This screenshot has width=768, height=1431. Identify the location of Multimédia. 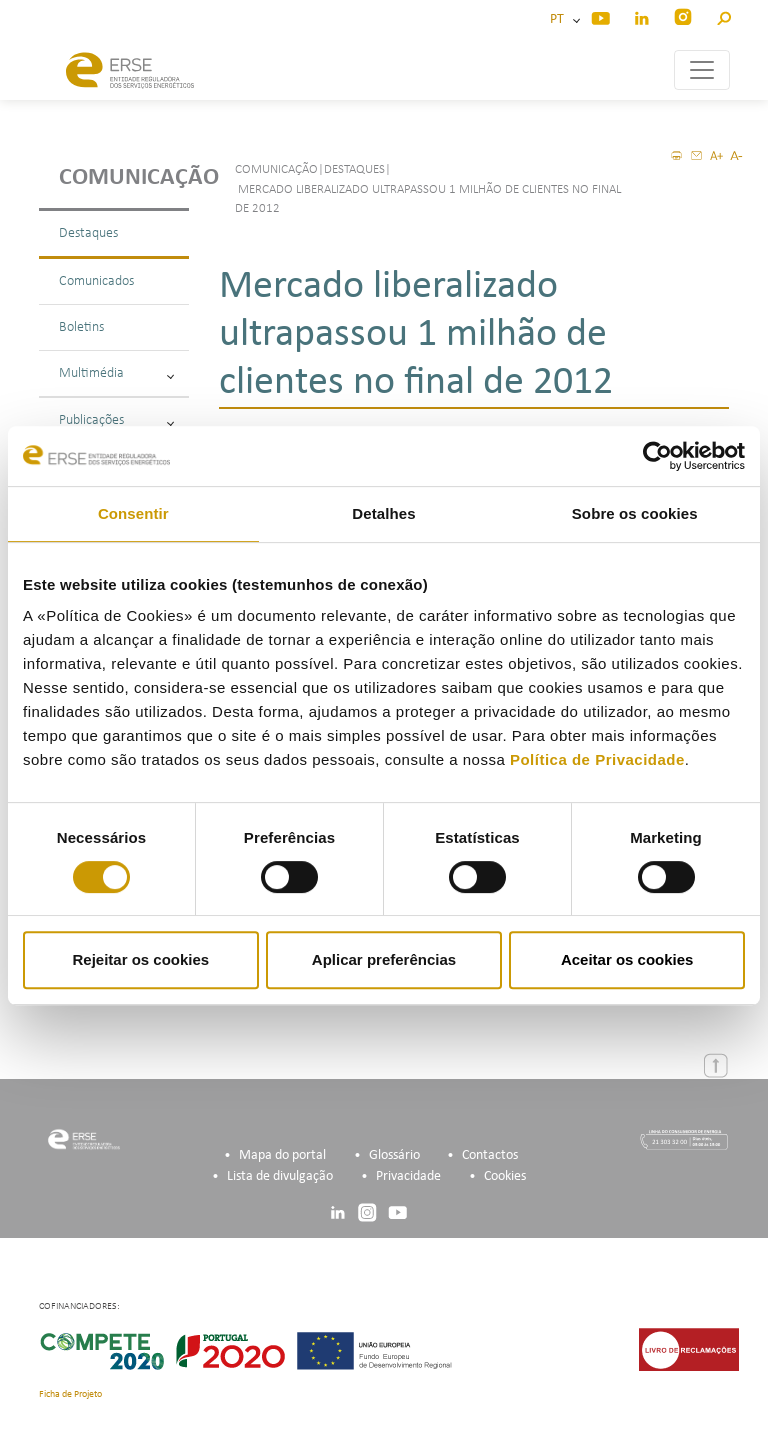
(116, 373).